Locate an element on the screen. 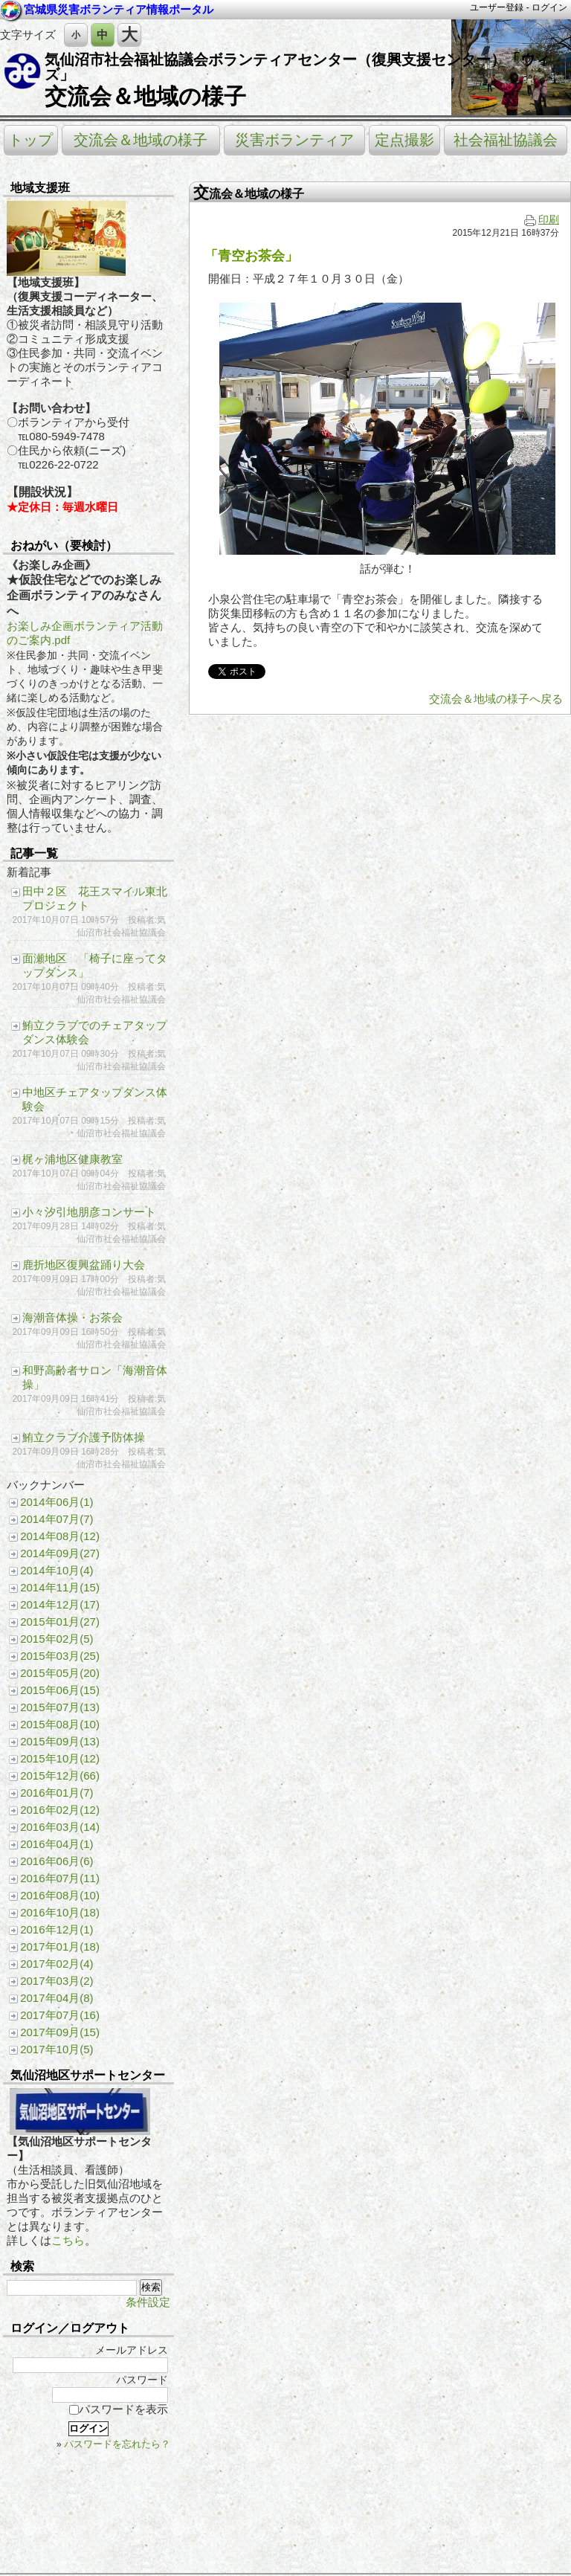 The image size is (571, 2576). 2017年07月(16) is located at coordinates (60, 2015).